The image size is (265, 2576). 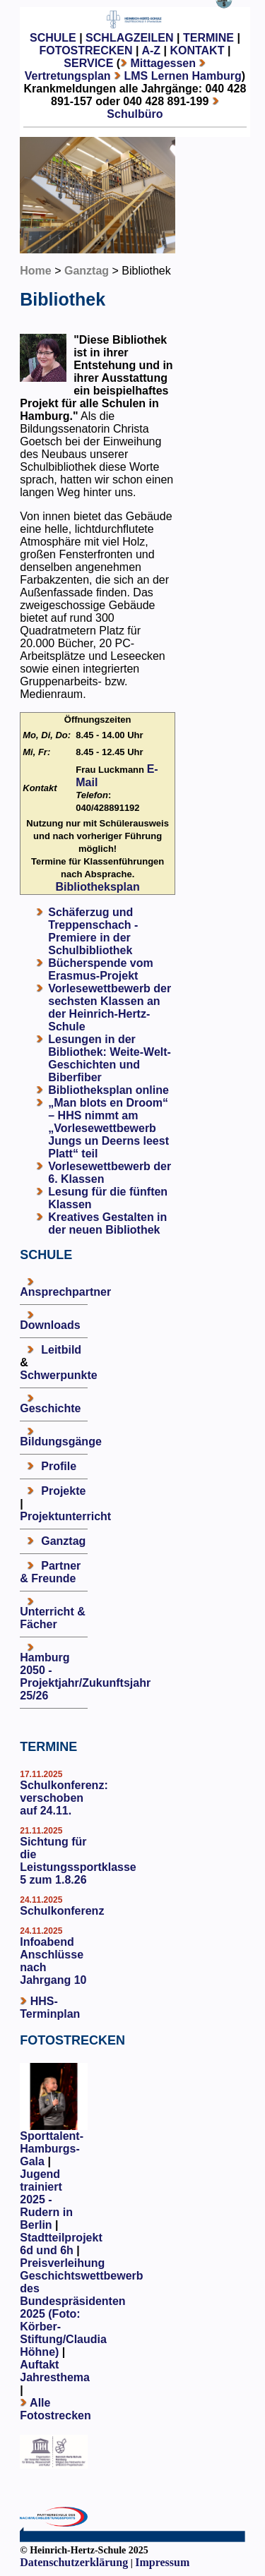 I want to click on Geschichte, so click(x=50, y=1408).